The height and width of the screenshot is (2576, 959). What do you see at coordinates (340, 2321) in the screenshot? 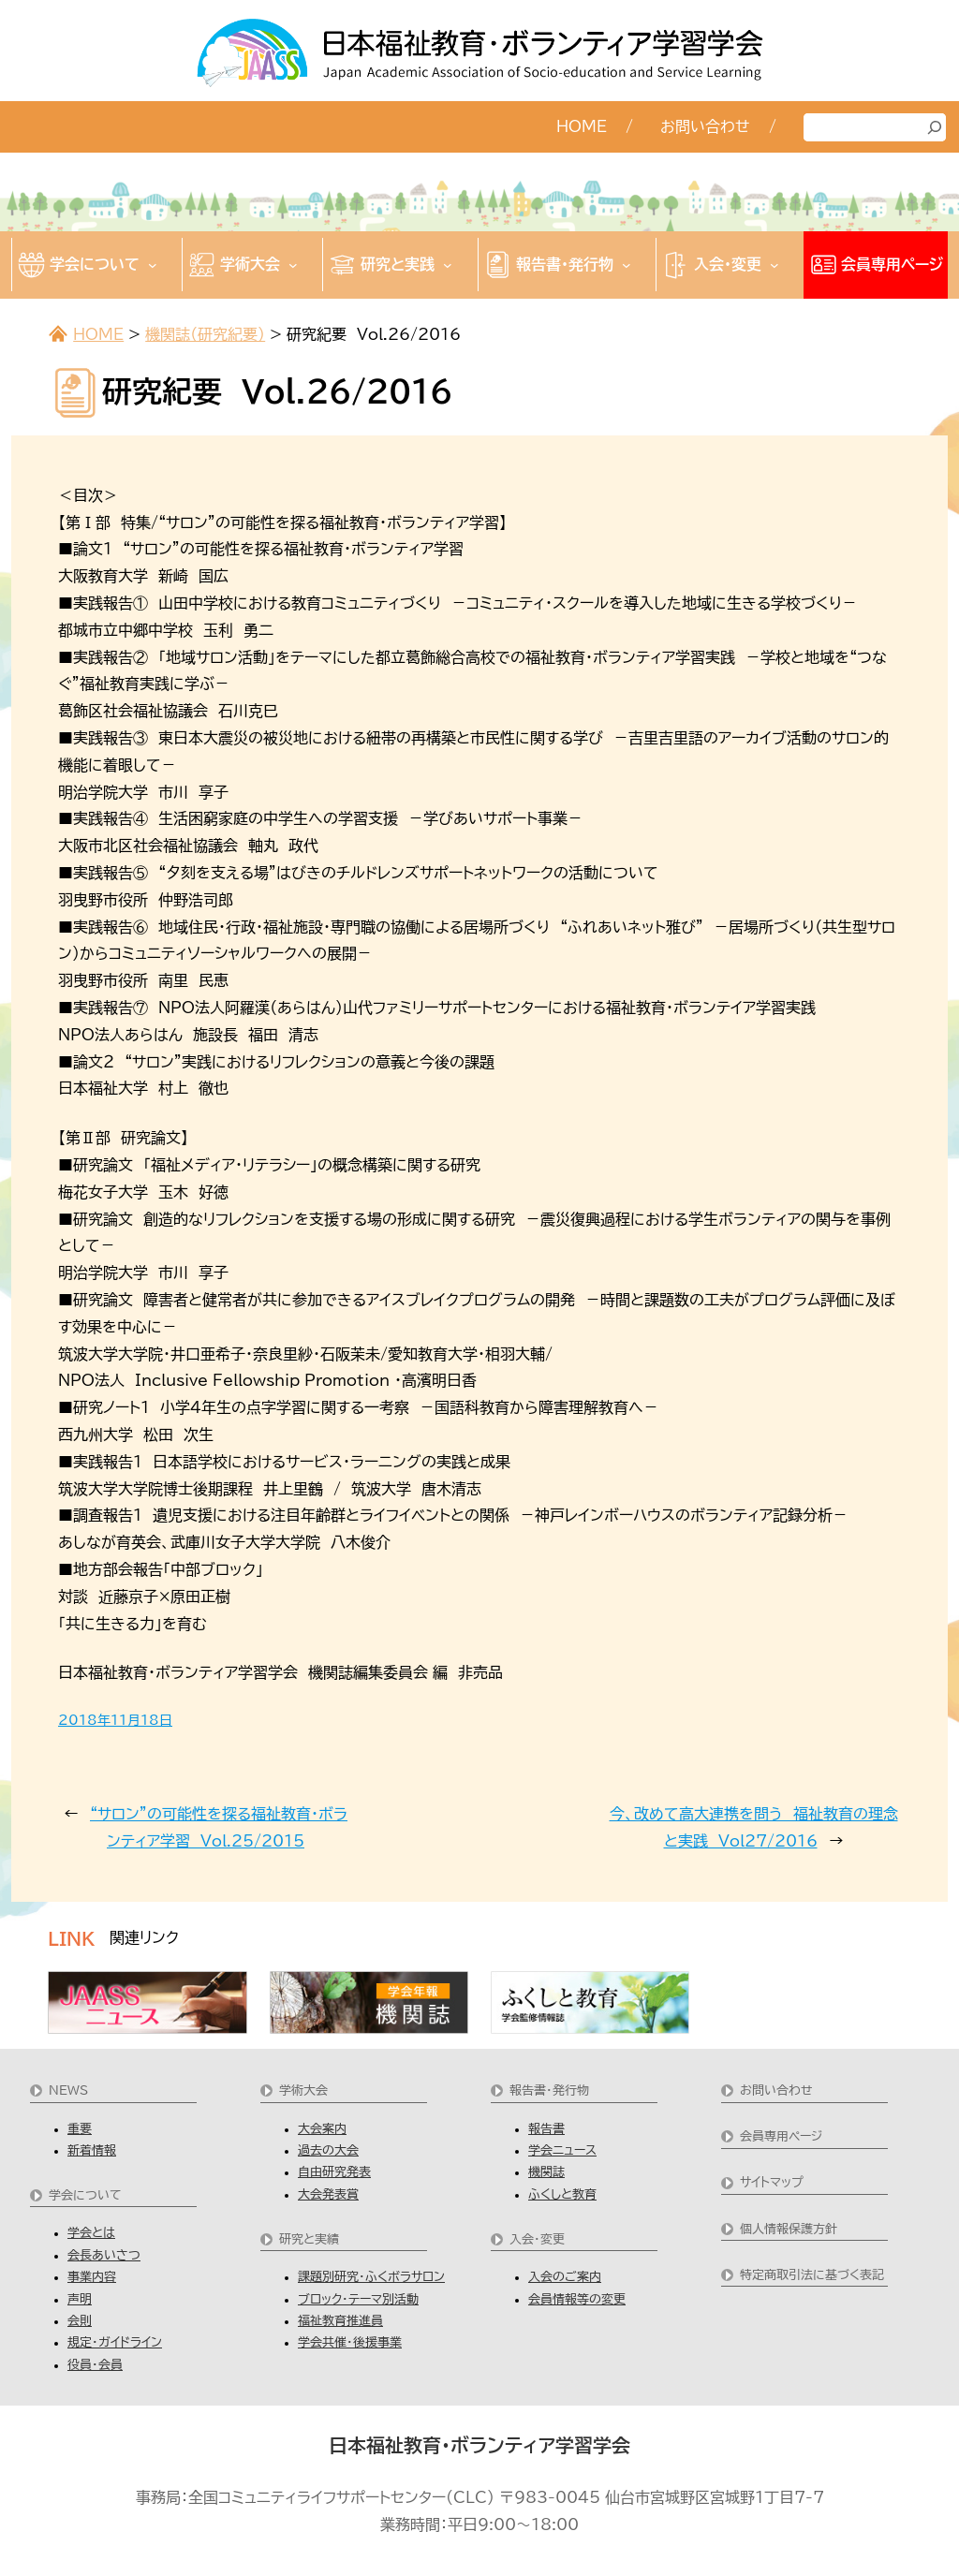
I see `福祉教育推進員` at bounding box center [340, 2321].